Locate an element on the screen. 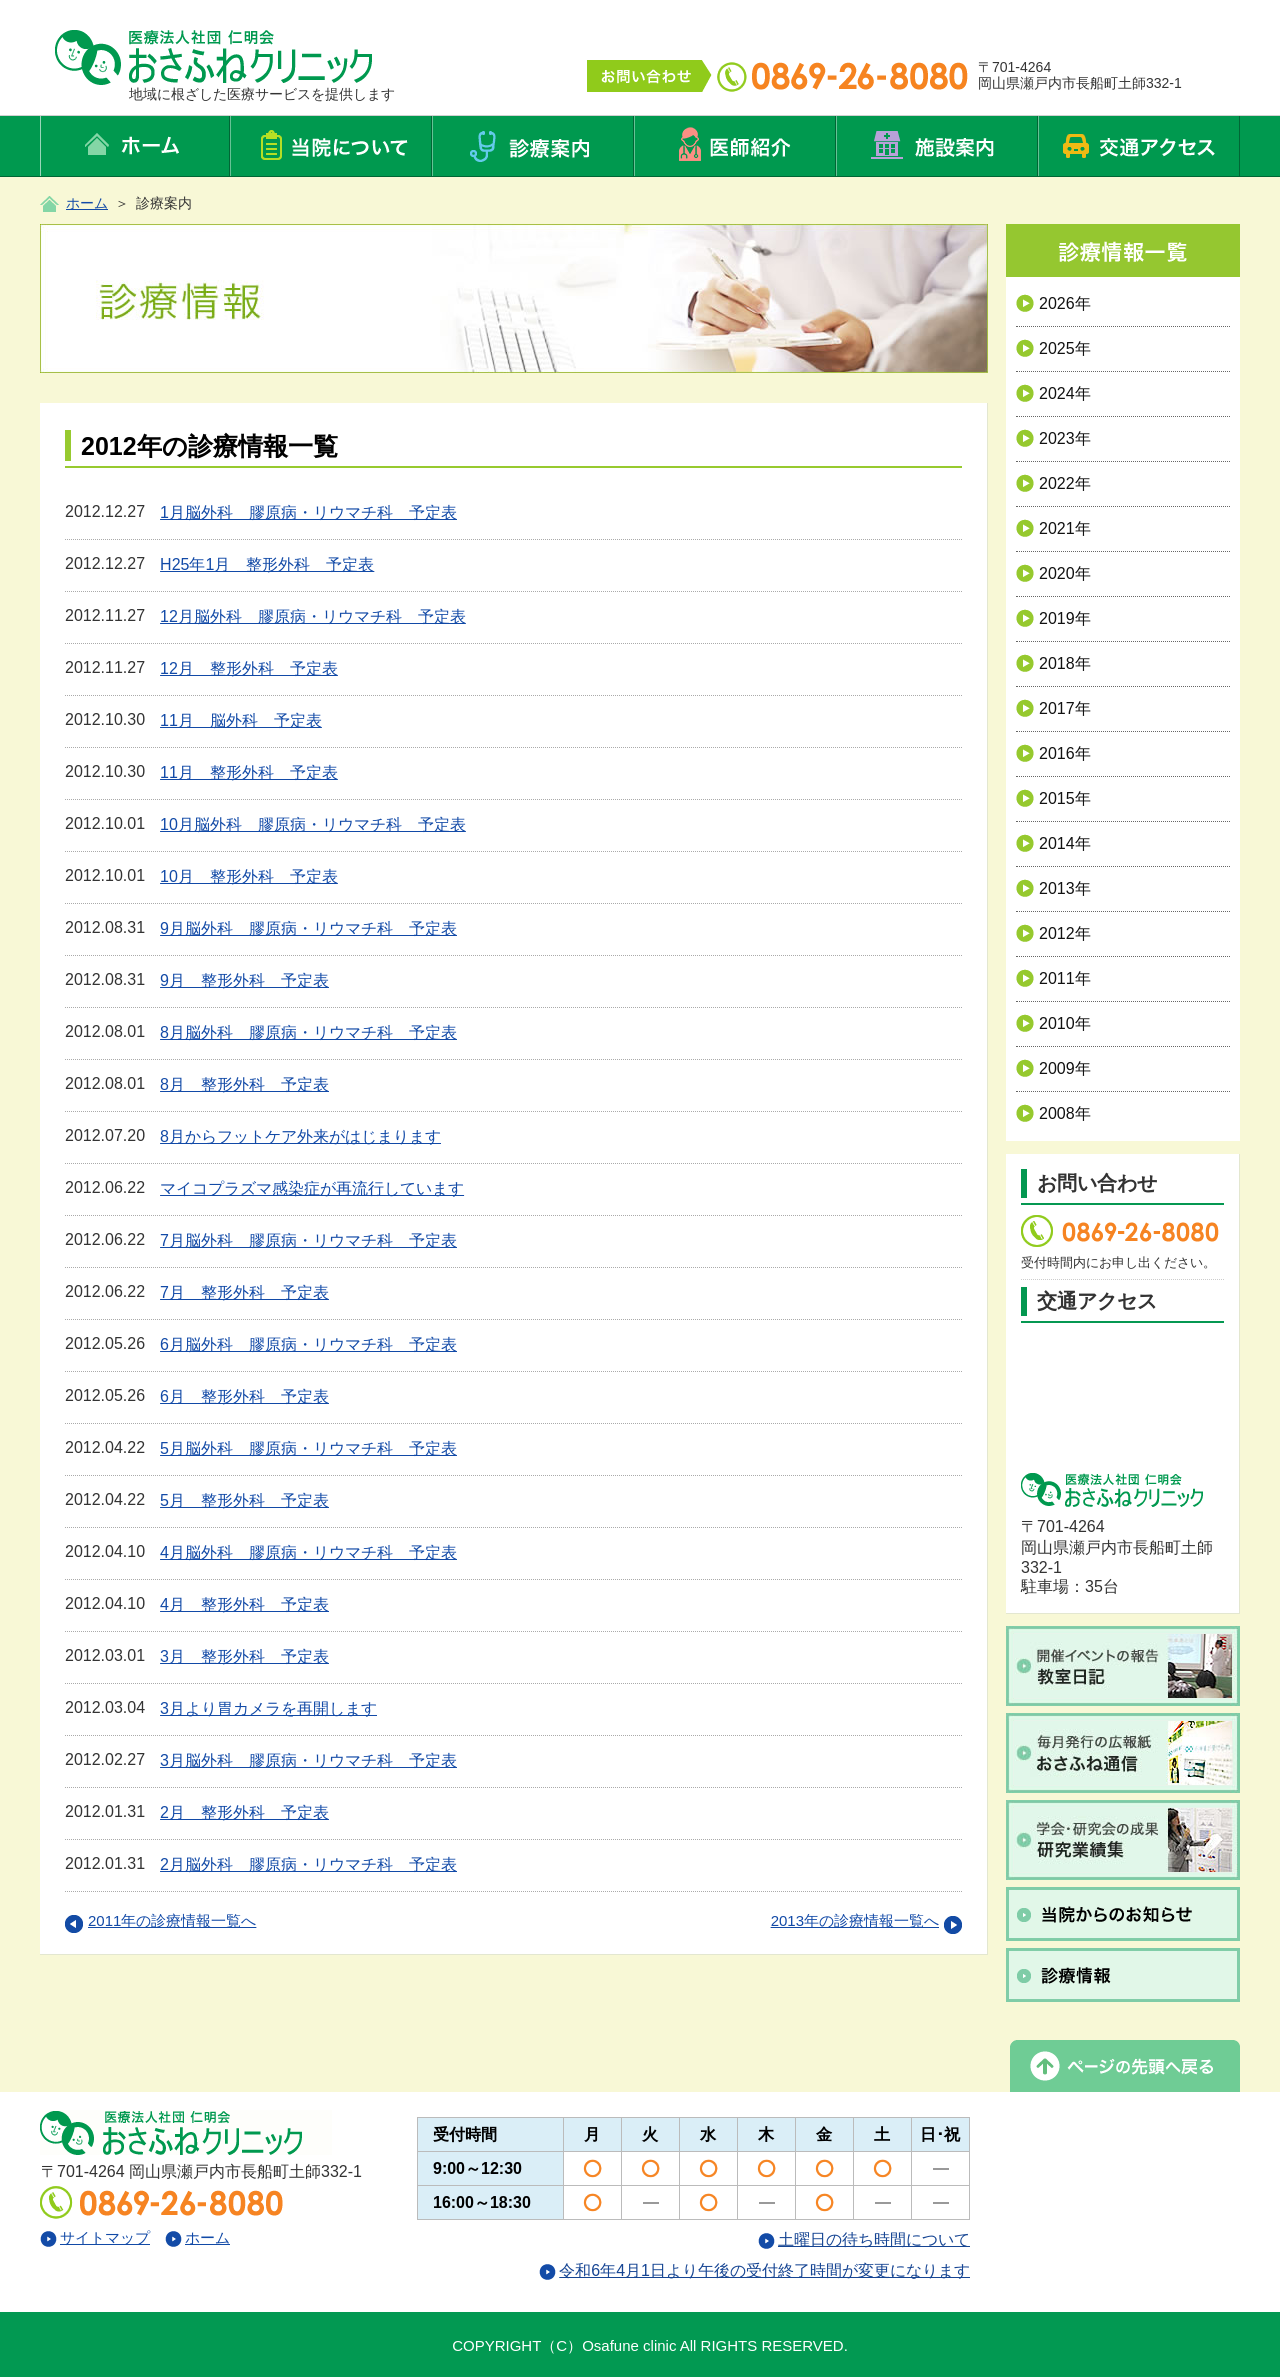  土曜日の待ち時間について is located at coordinates (864, 2239).